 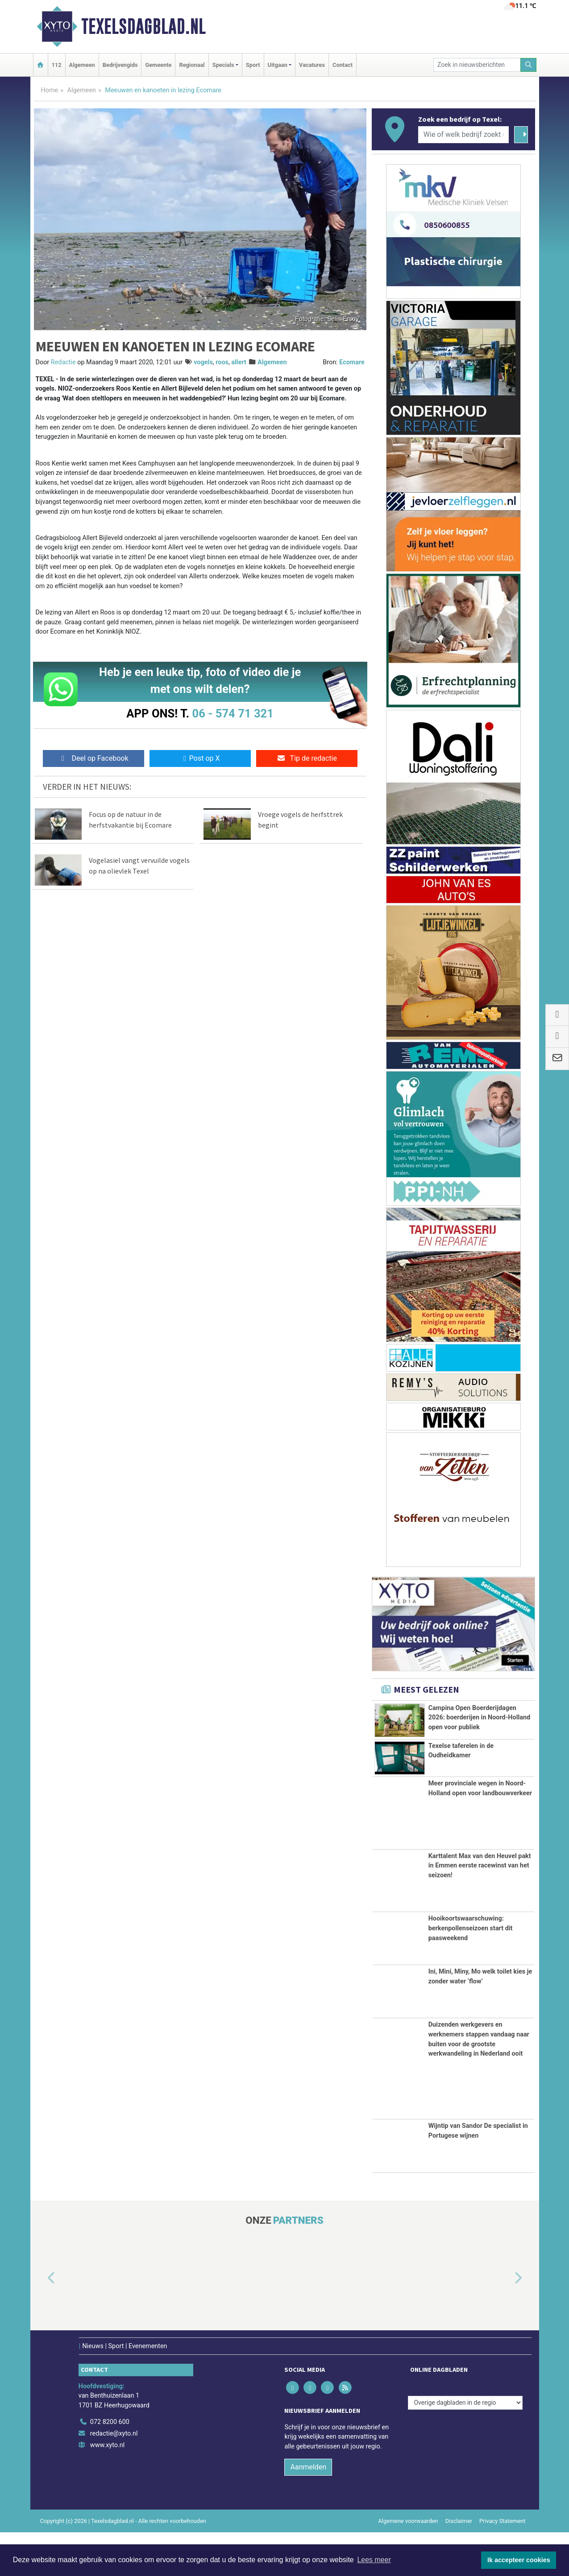 I want to click on Vacatures, so click(x=312, y=65).